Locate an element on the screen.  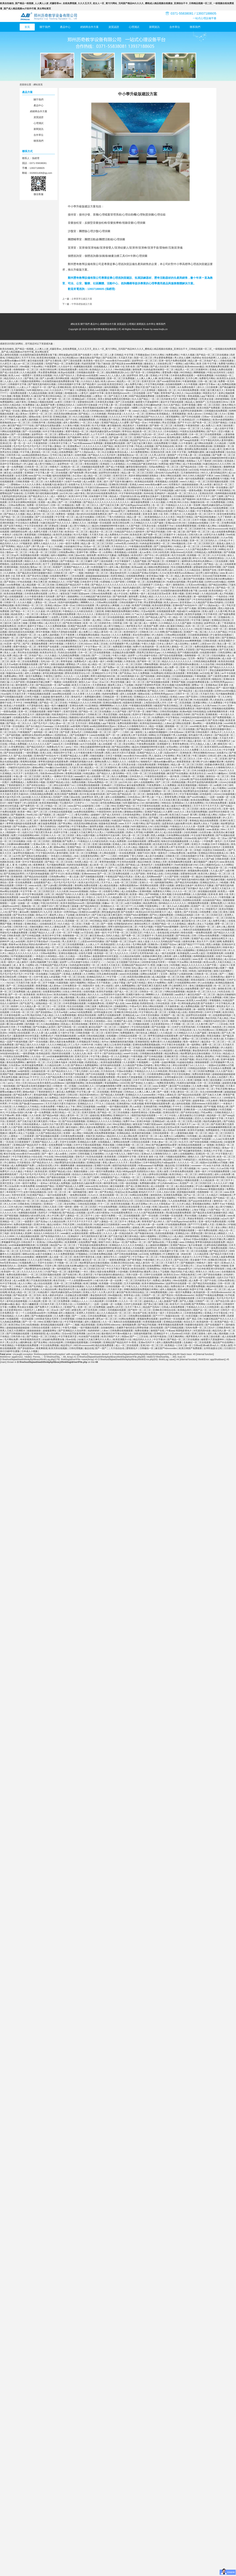
国产盗摄一区二区三区 is located at coordinates (121, 437).